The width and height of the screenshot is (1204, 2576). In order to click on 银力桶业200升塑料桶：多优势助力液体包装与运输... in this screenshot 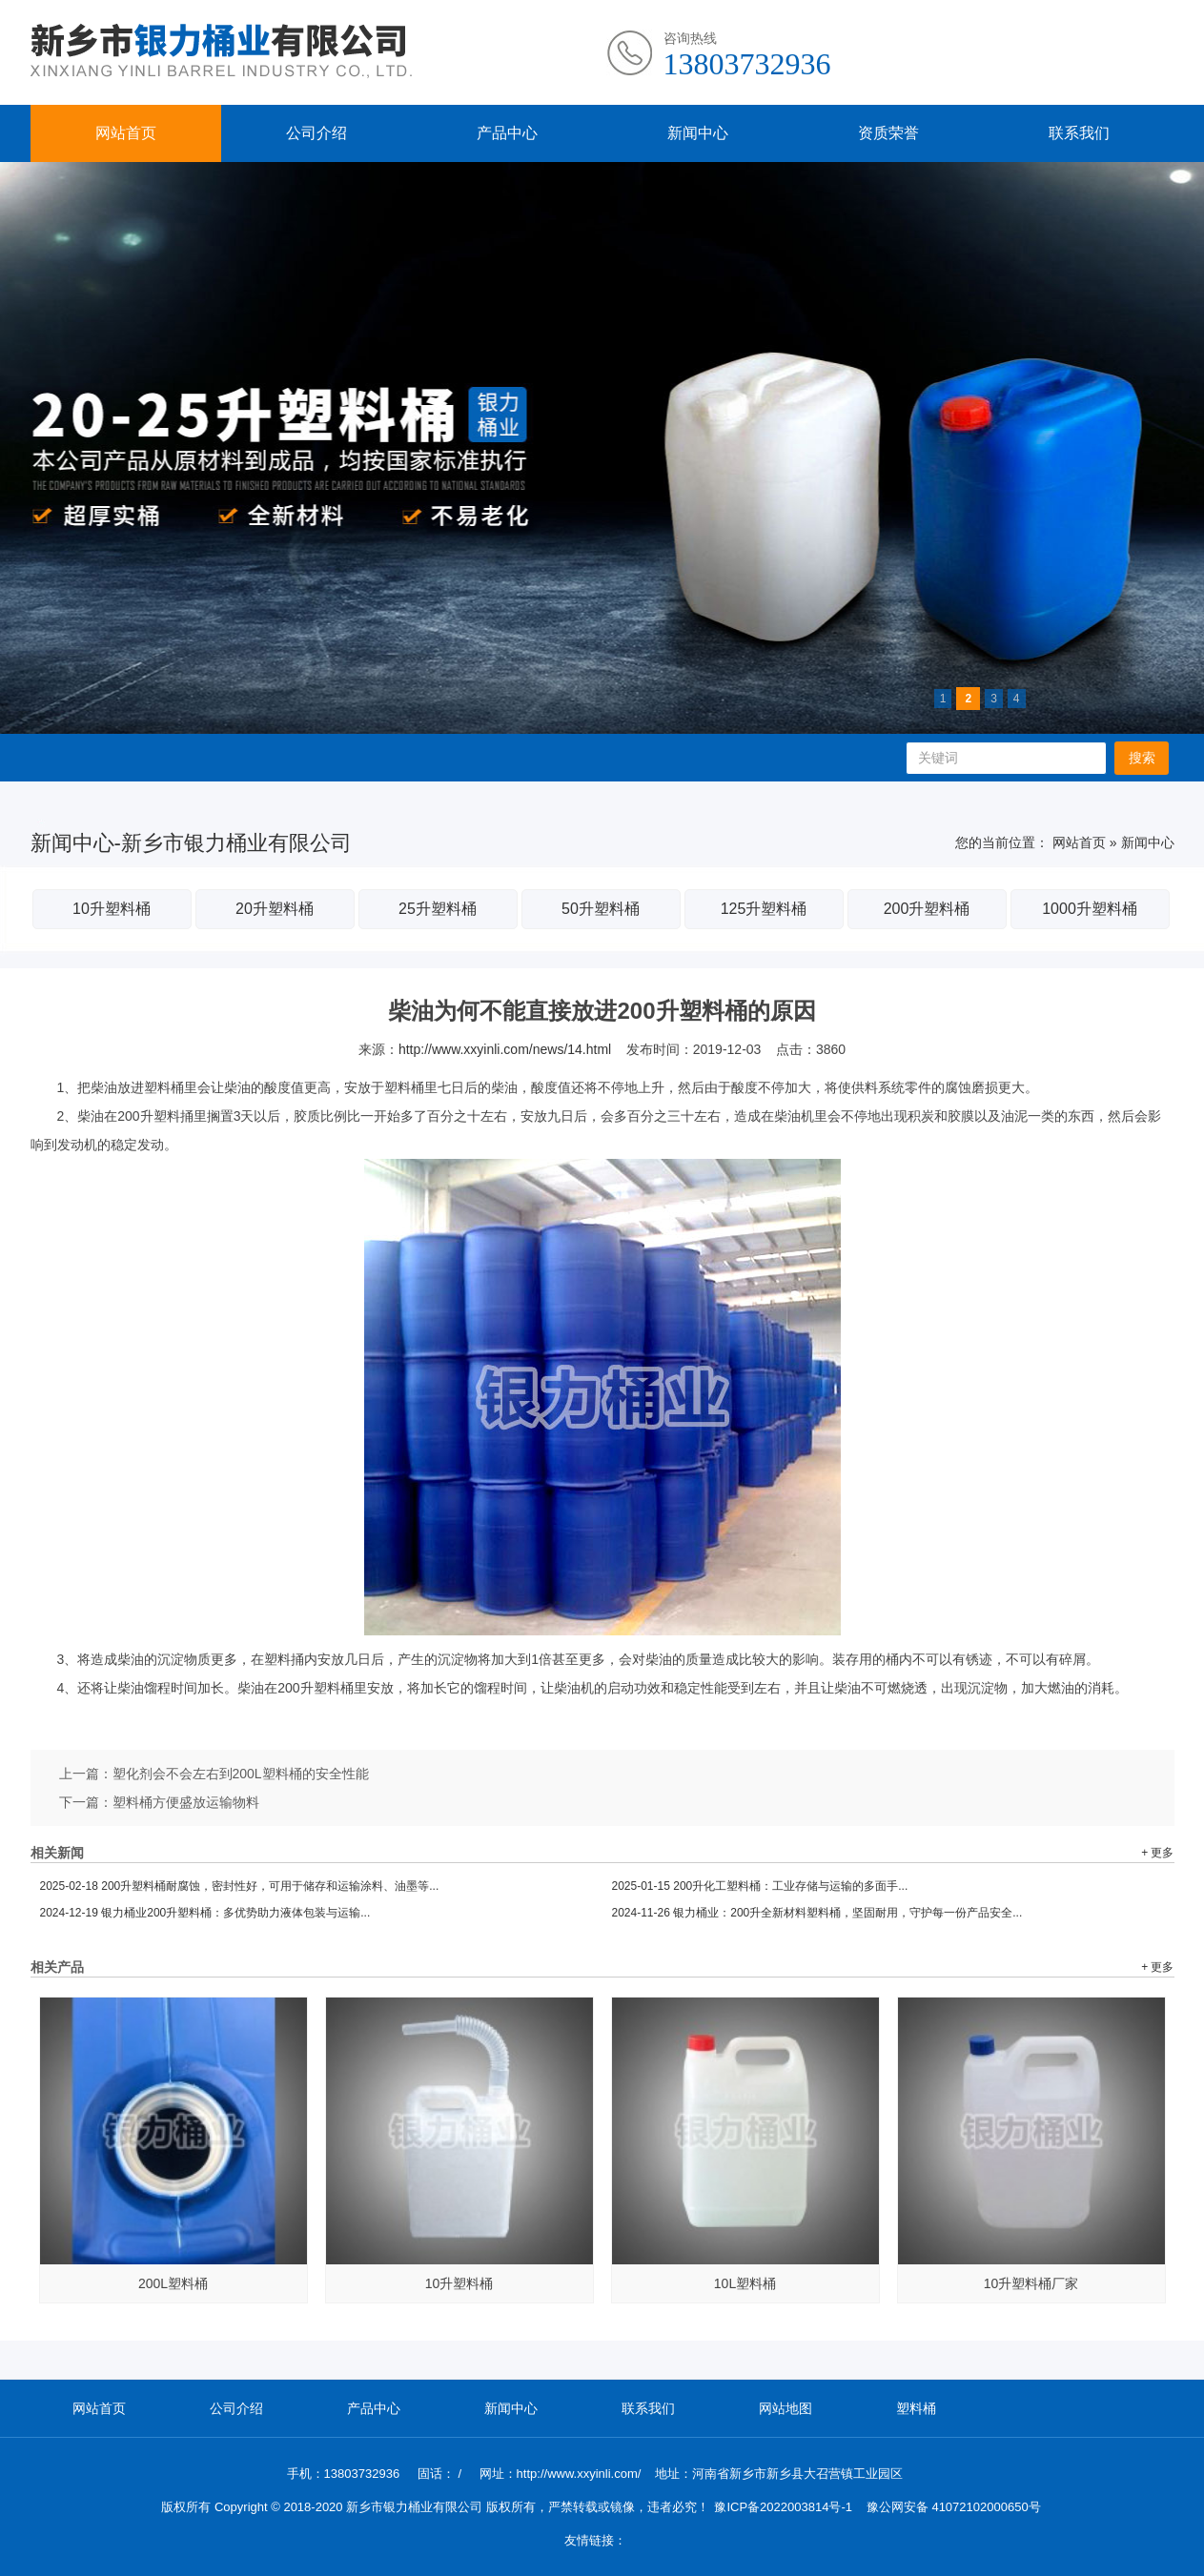, I will do `click(205, 1912)`.